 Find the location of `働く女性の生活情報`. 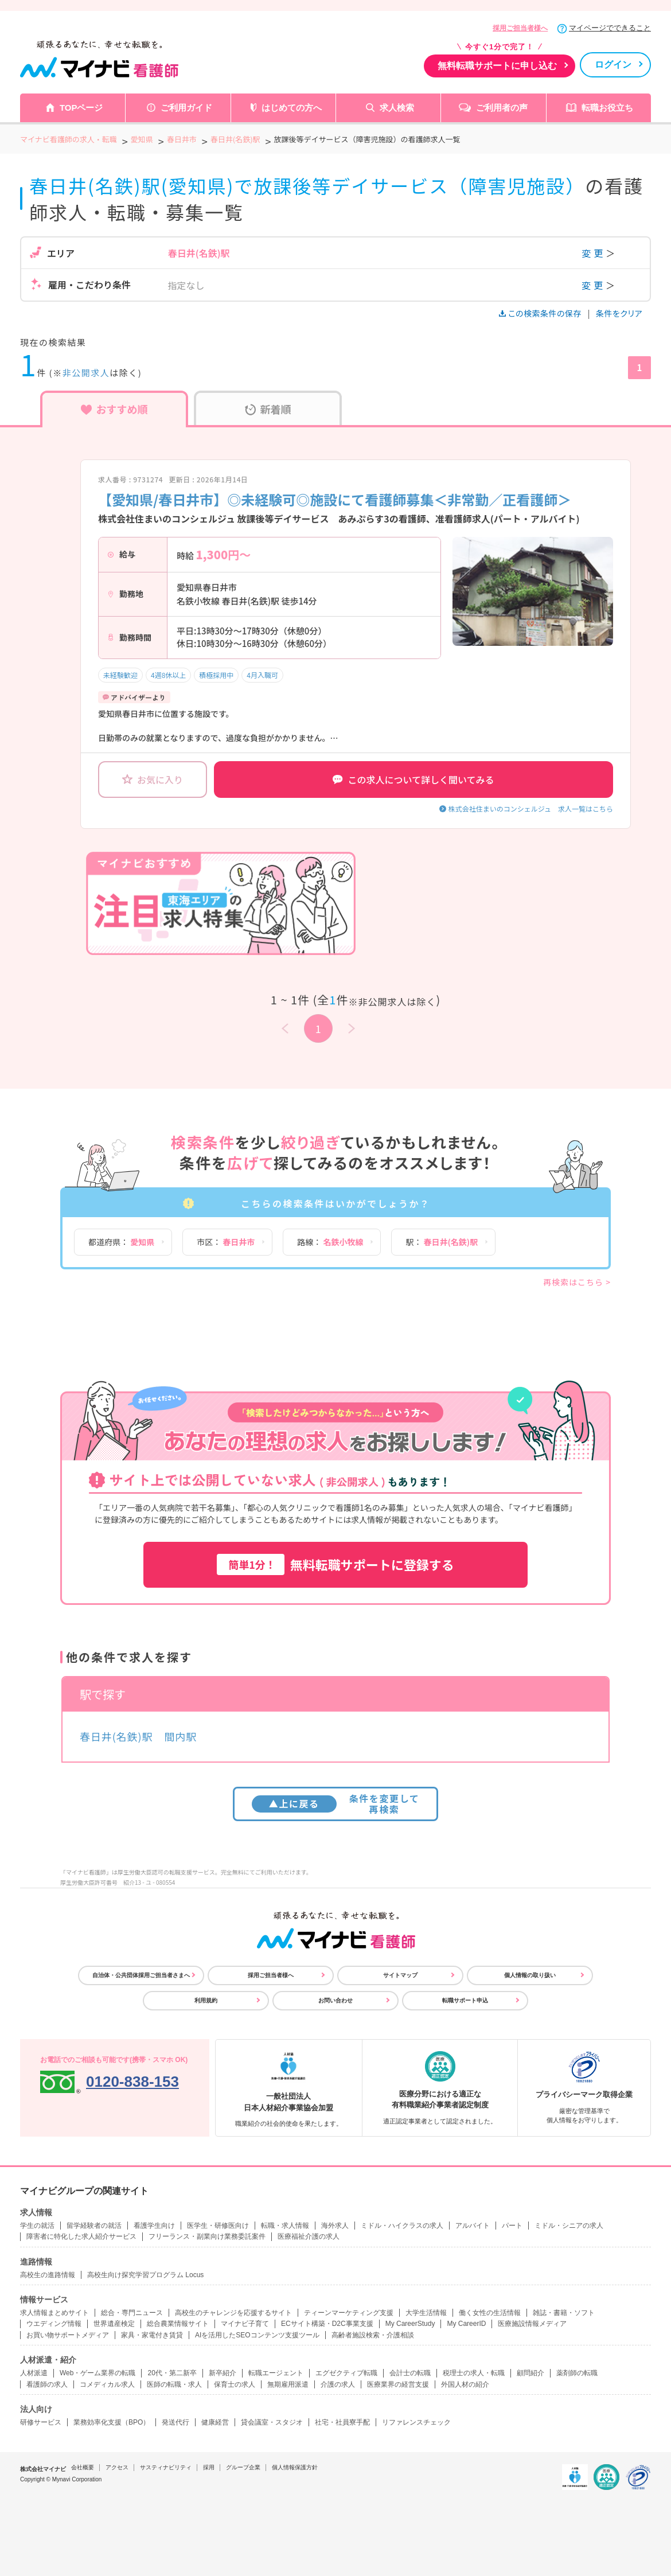

働く女性の生活情報 is located at coordinates (490, 2313).